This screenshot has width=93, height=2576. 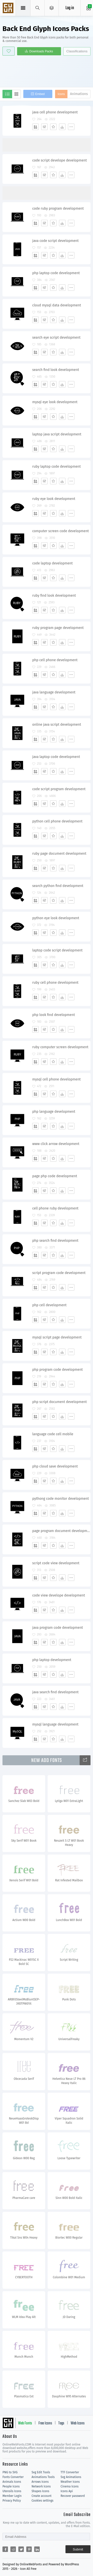 What do you see at coordinates (58, 208) in the screenshot?
I see `code ruby program development` at bounding box center [58, 208].